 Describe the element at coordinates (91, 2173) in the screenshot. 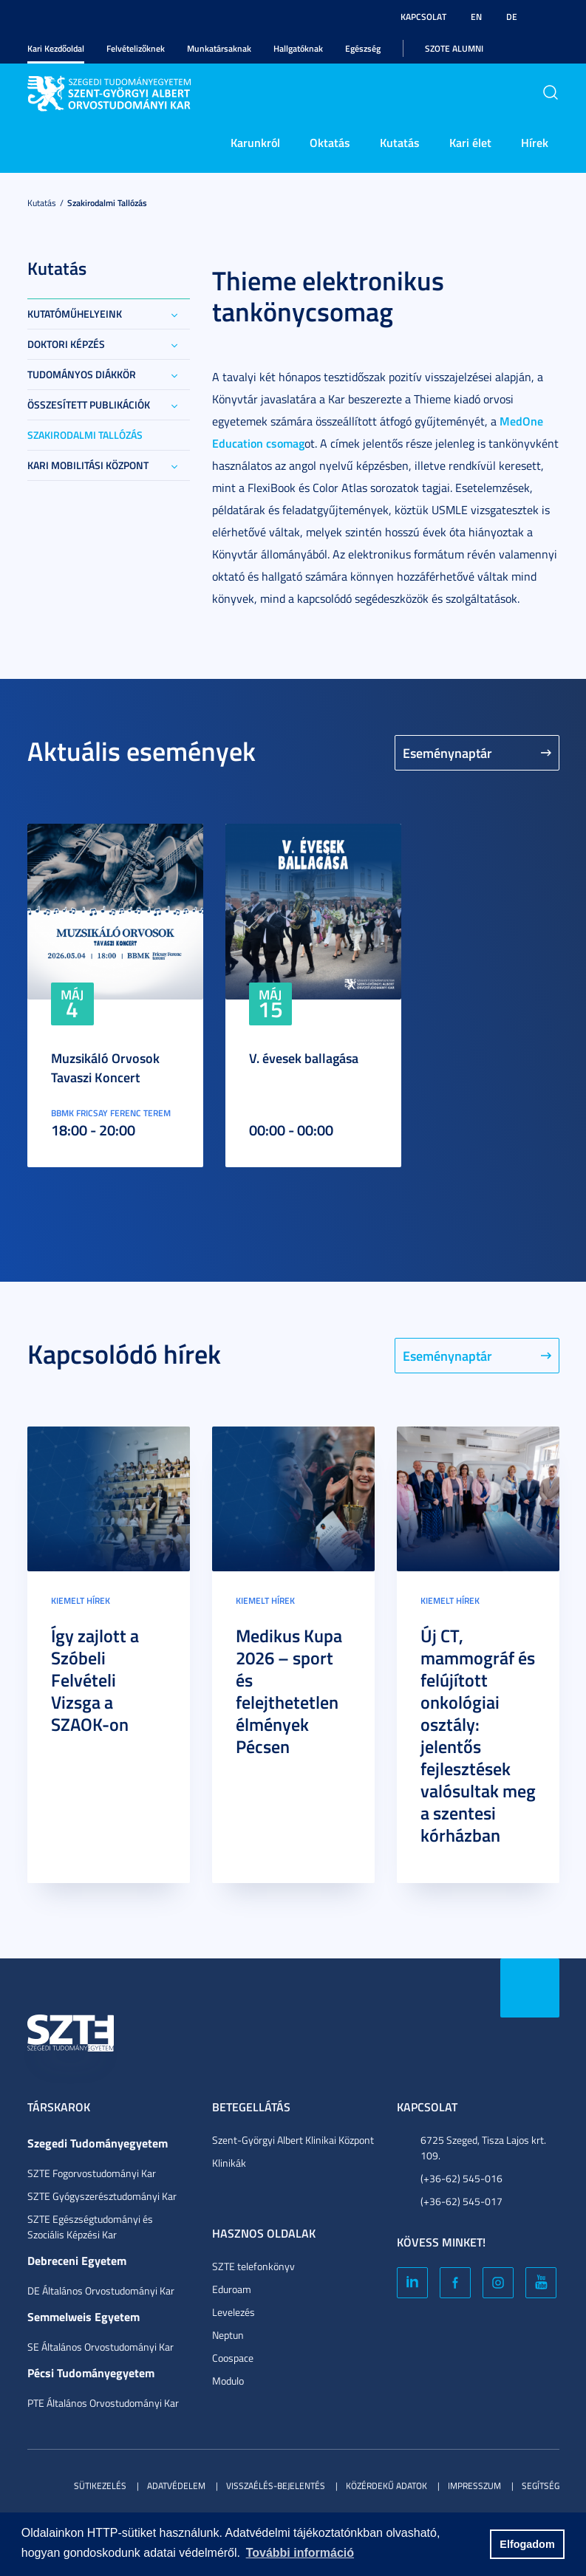

I see `SZTE Fogorvostudományi Kar` at that location.